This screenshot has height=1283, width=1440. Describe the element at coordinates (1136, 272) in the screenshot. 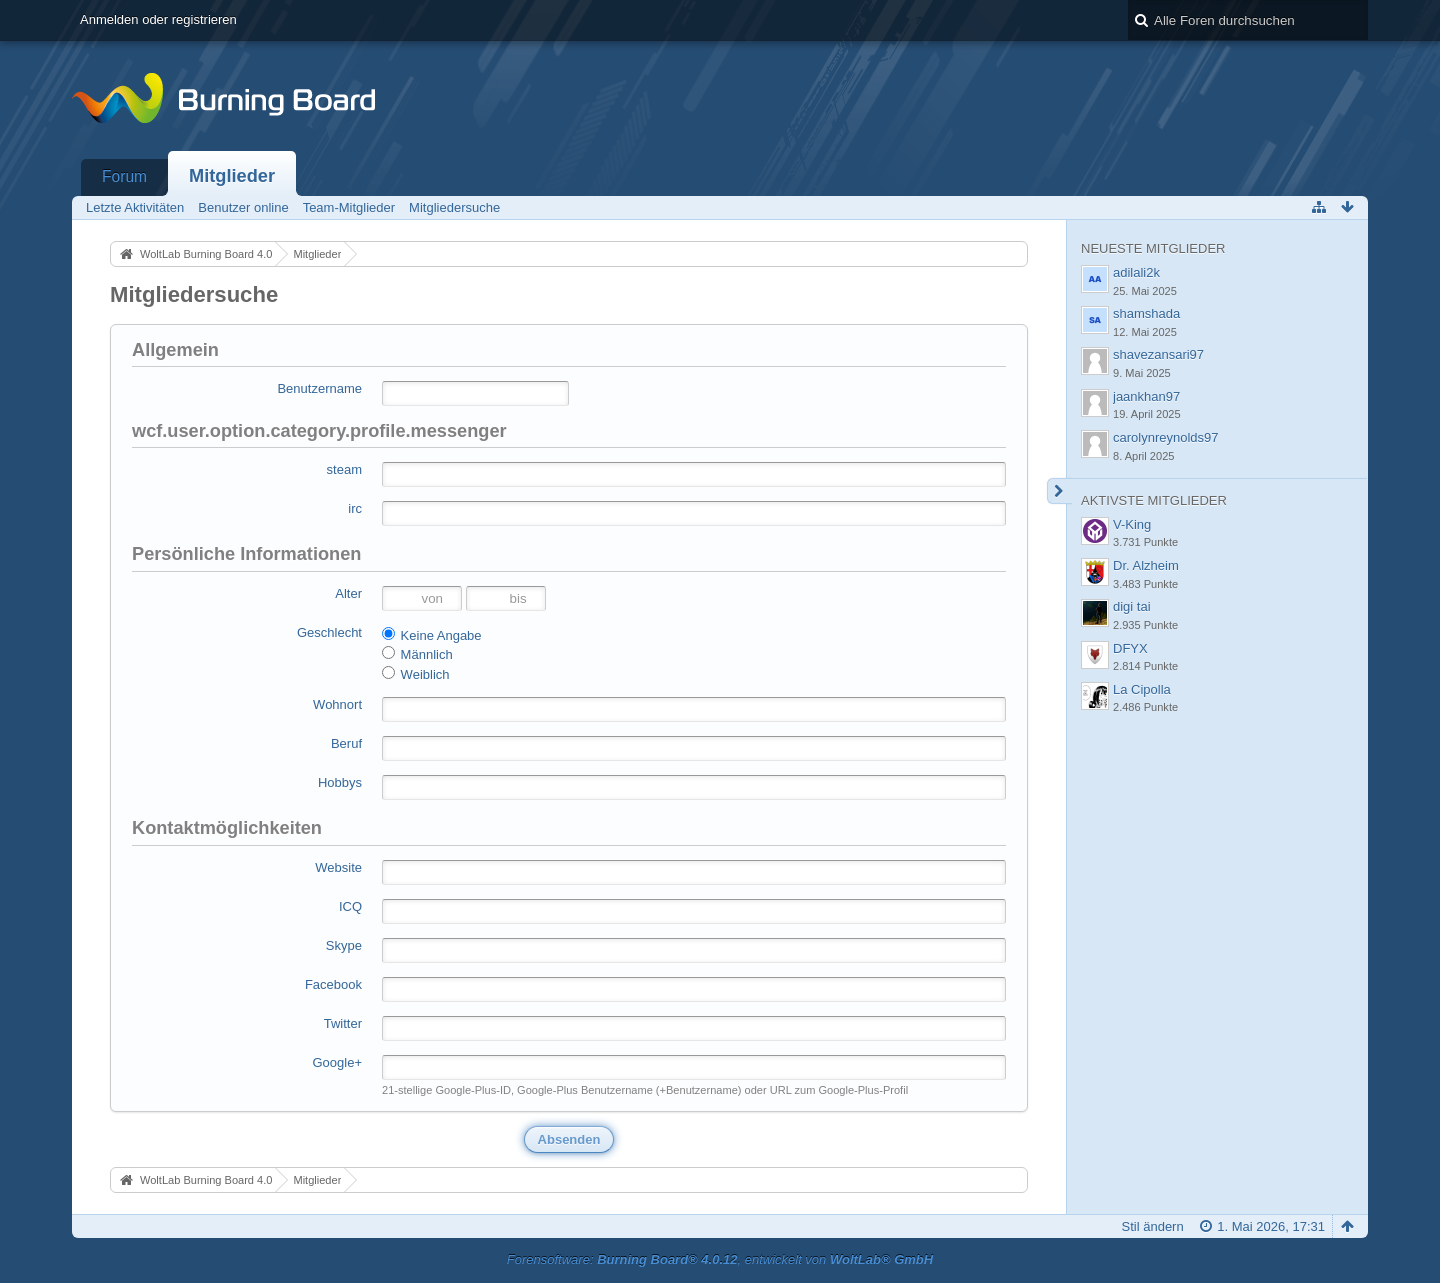

I see `adilali2k` at that location.